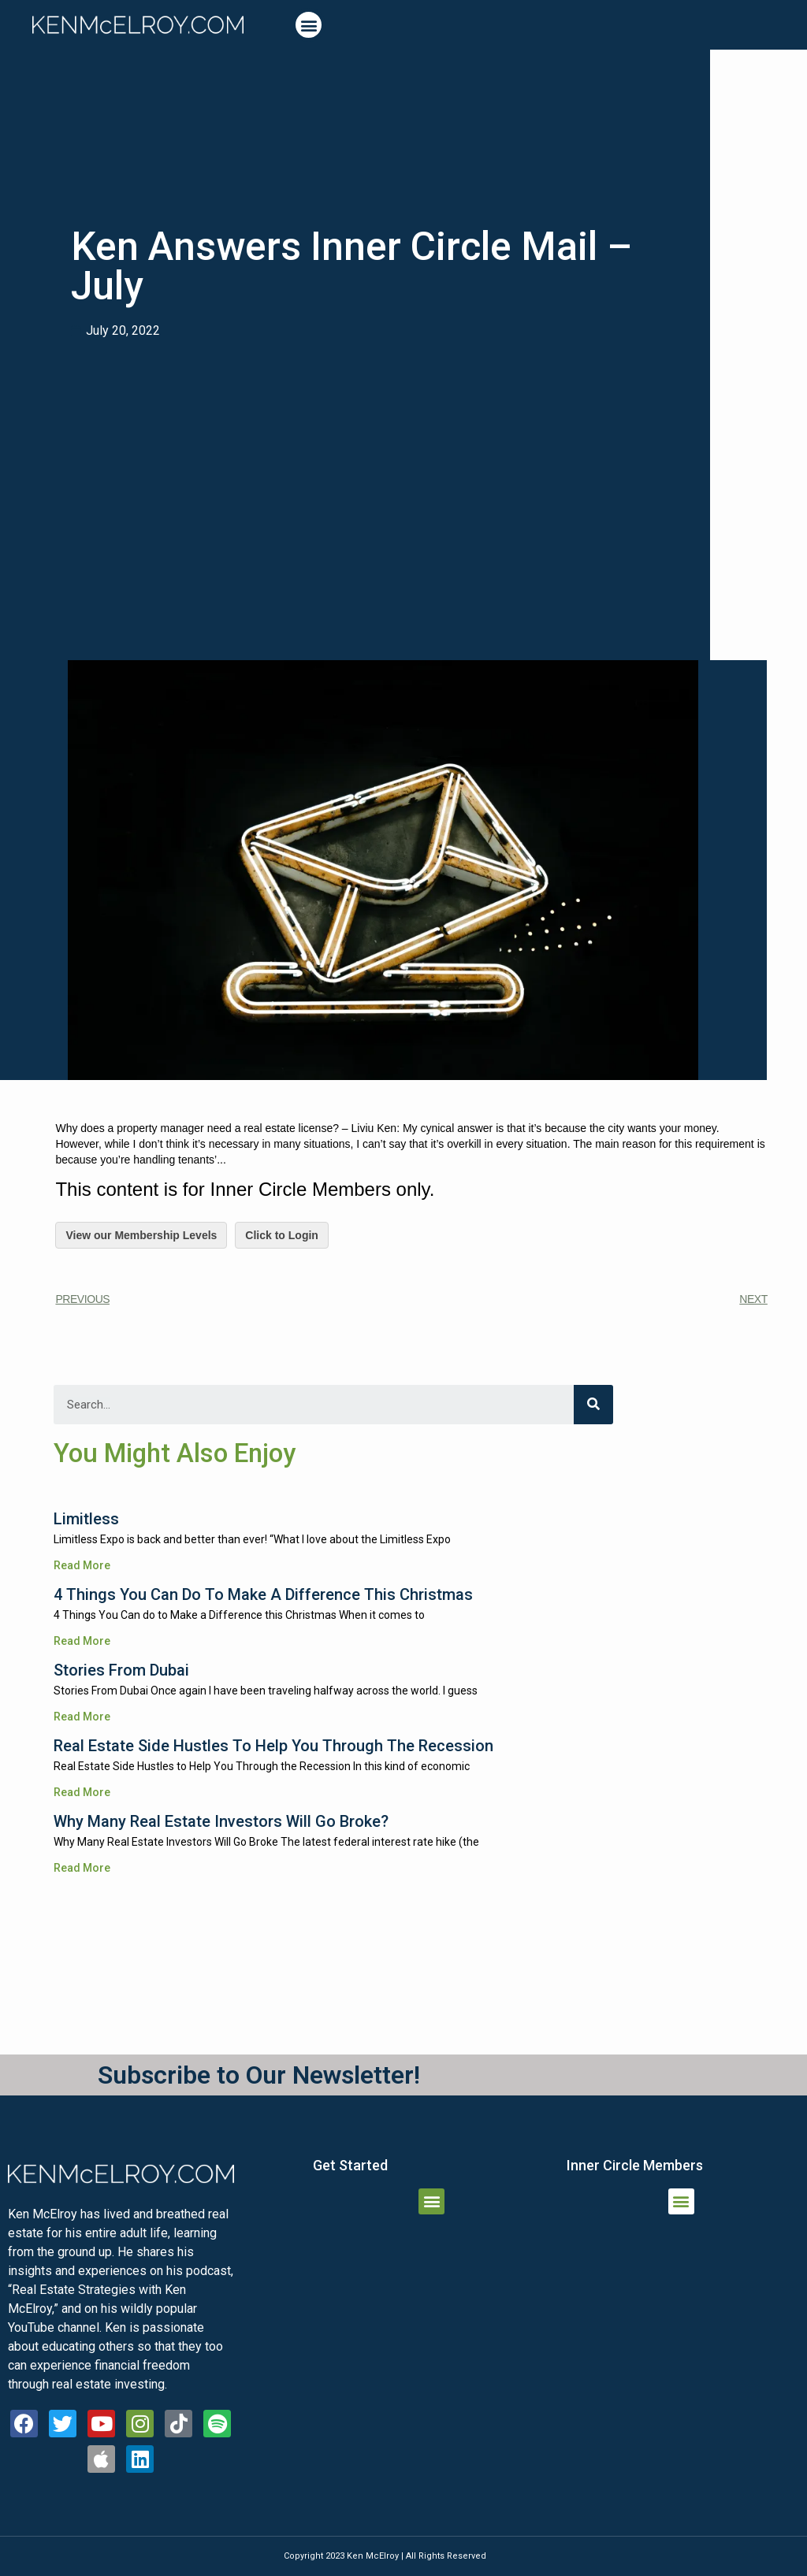 This screenshot has width=807, height=2576. I want to click on Stories From Dubai, so click(121, 1670).